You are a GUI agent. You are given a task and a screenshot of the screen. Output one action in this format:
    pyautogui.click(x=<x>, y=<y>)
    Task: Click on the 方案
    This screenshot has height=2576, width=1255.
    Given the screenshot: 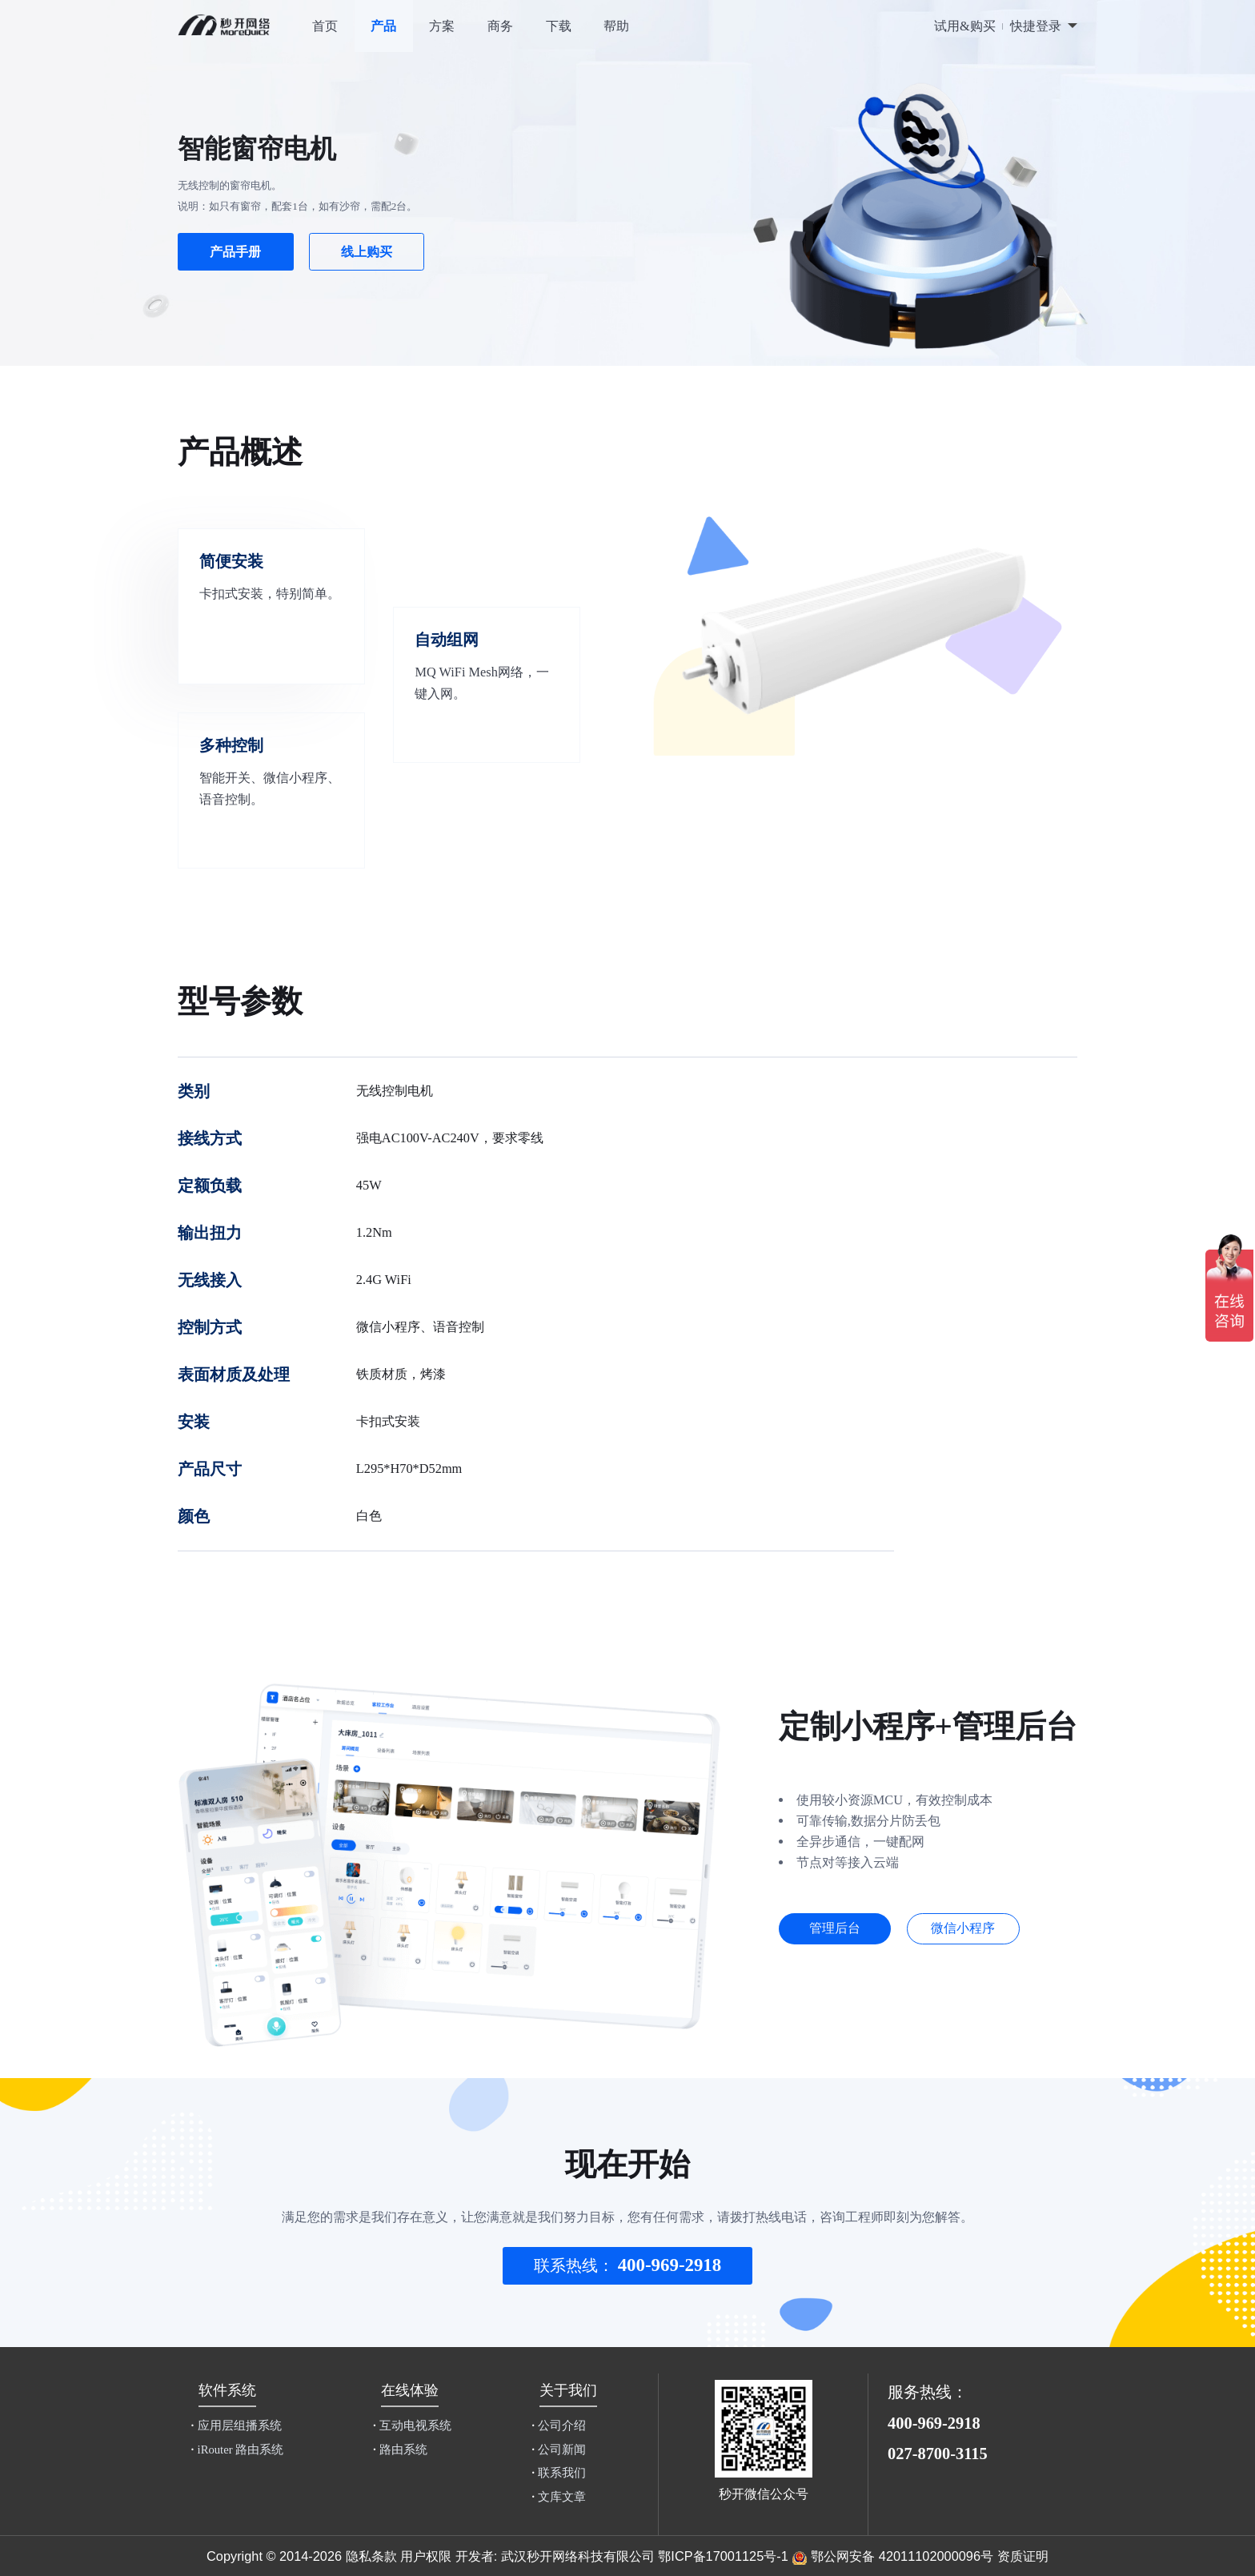 What is the action you would take?
    pyautogui.click(x=442, y=26)
    